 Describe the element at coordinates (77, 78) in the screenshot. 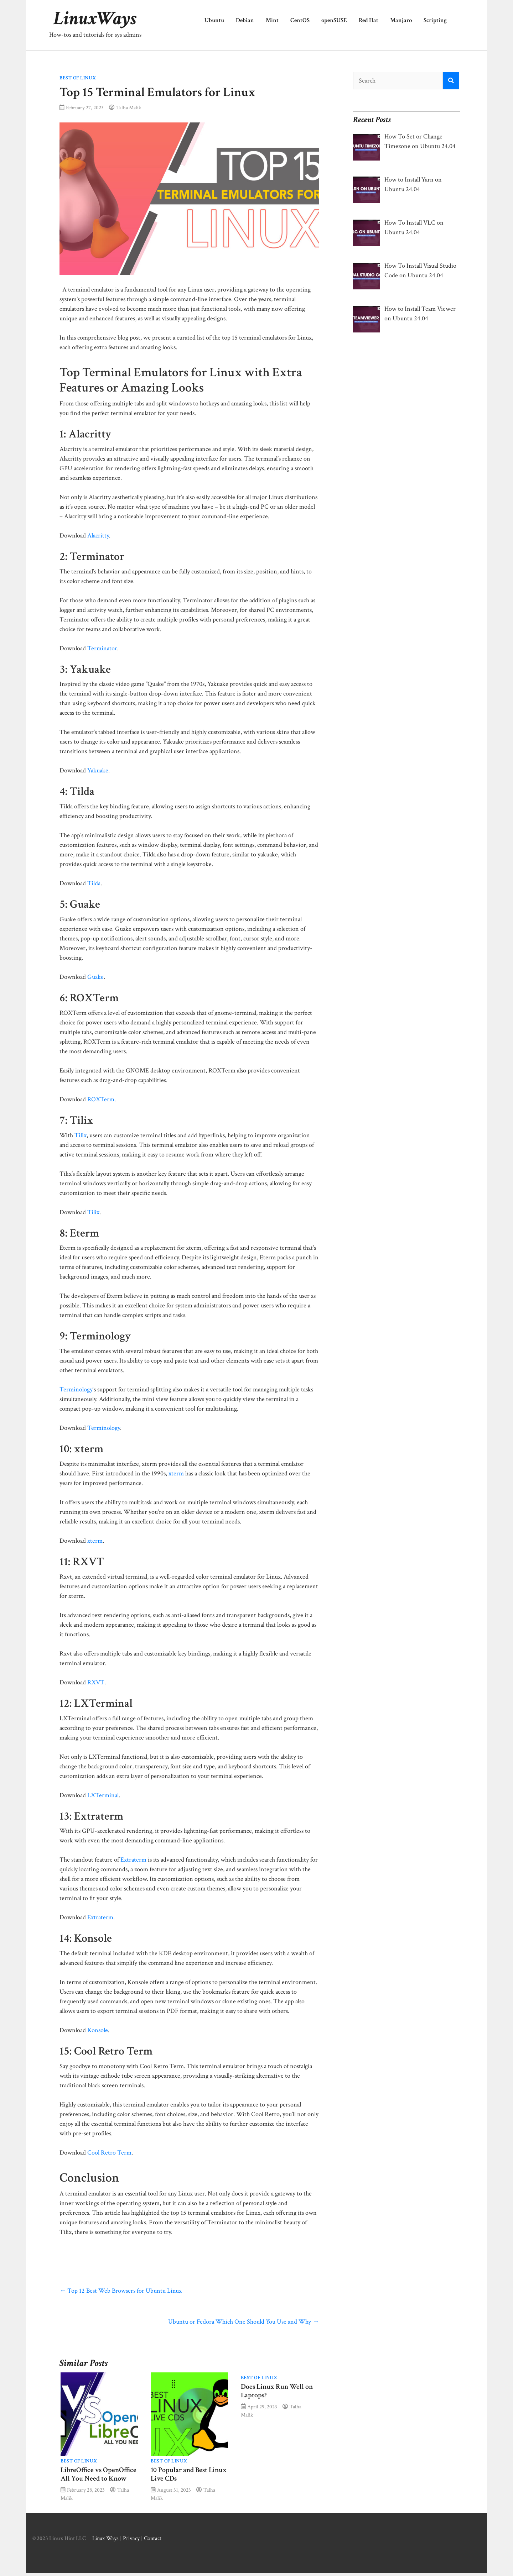

I see `Best of Linux` at that location.